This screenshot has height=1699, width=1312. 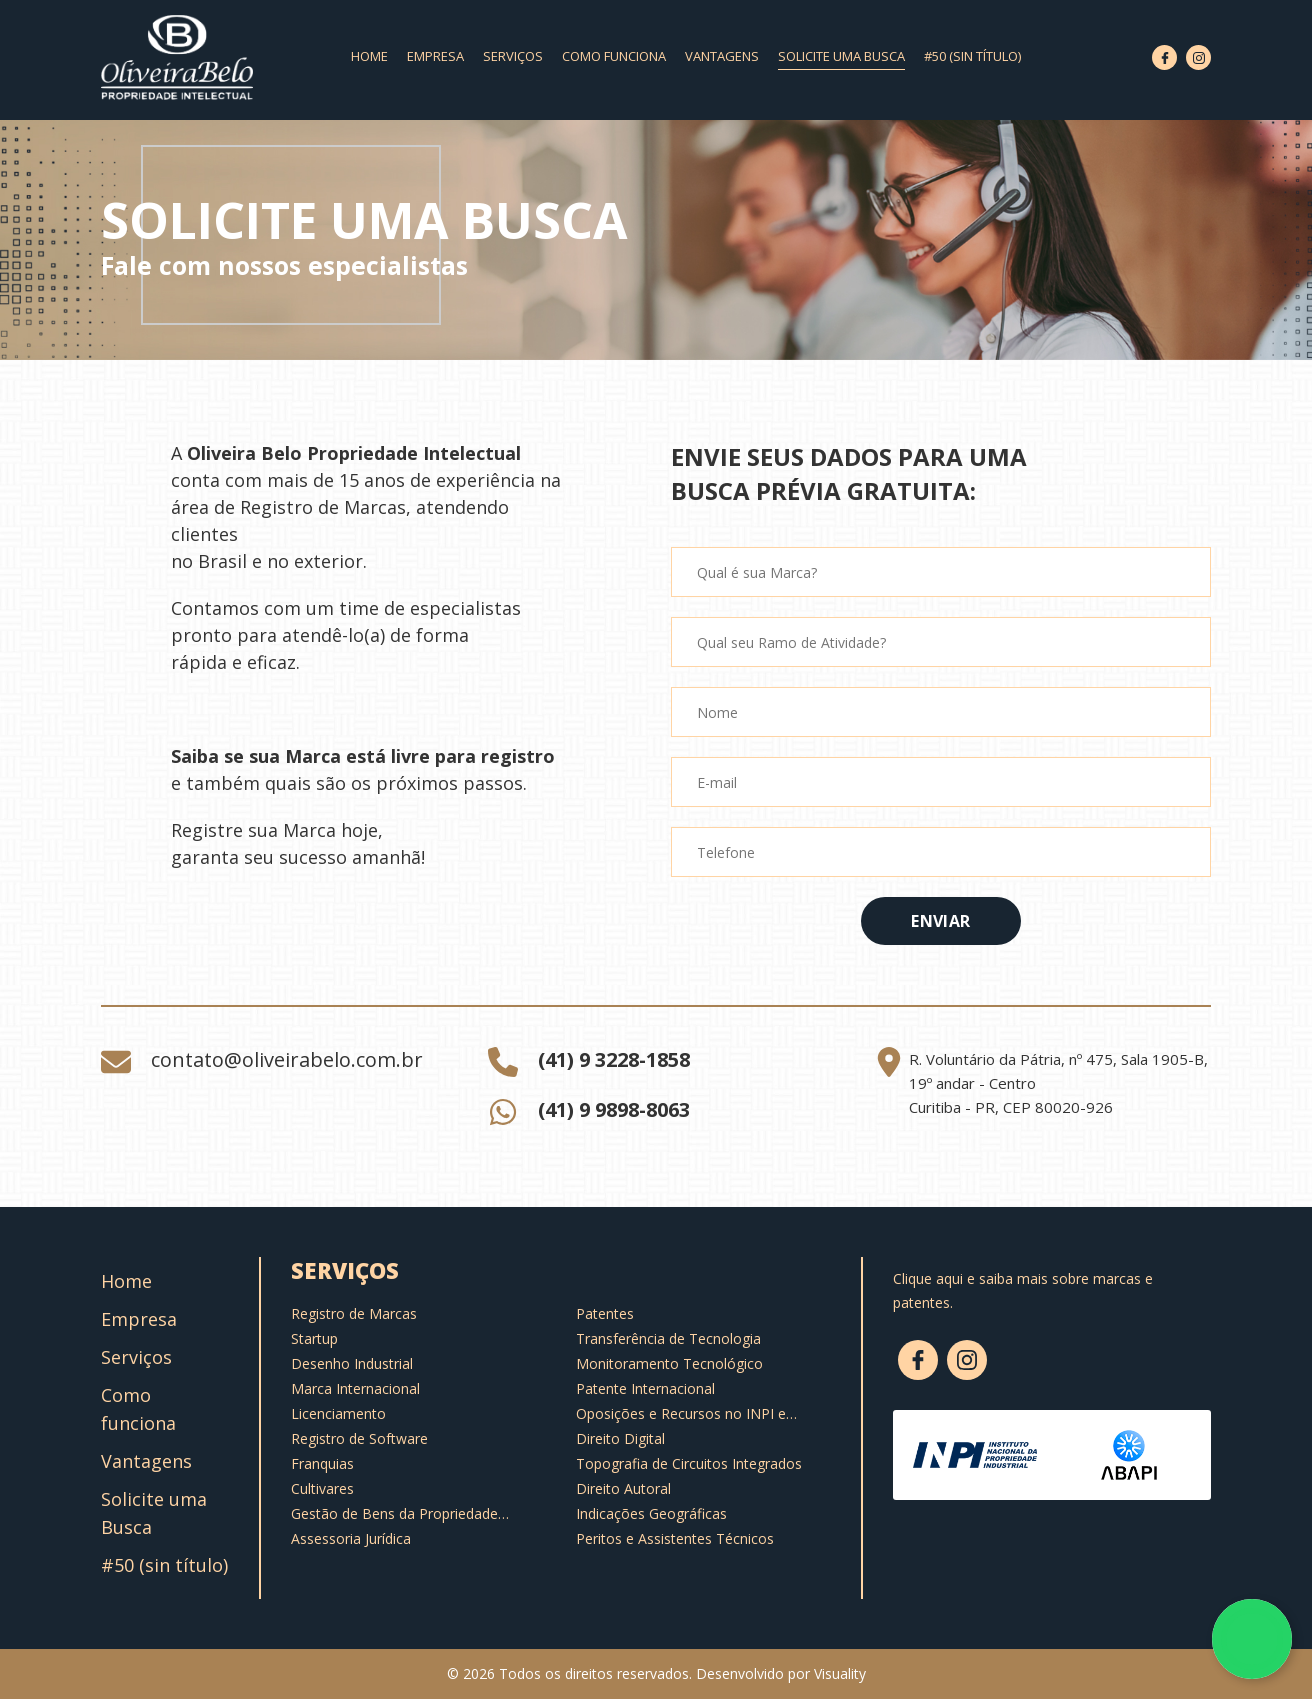 What do you see at coordinates (394, 1514) in the screenshot?
I see `Gestão de Bens da Propriedade Intelectual` at bounding box center [394, 1514].